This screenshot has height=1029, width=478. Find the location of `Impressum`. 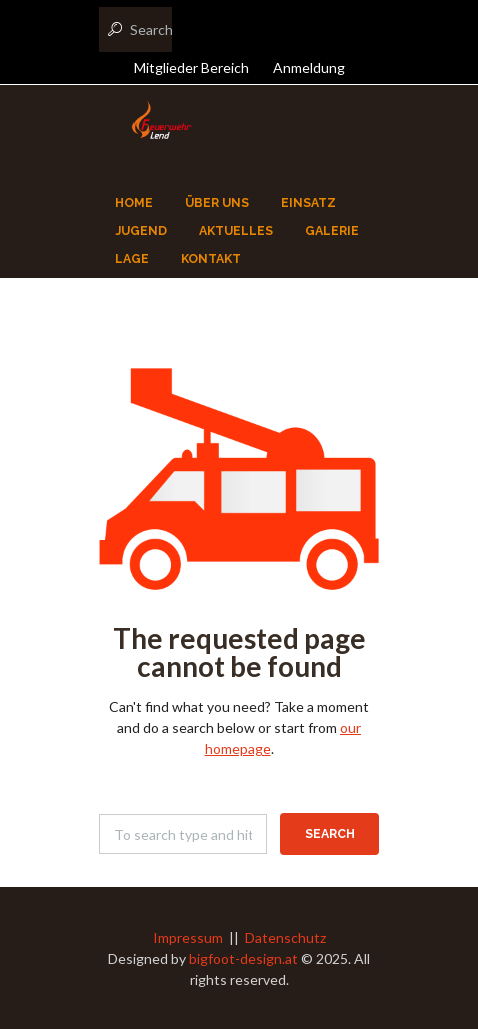

Impressum is located at coordinates (188, 937).